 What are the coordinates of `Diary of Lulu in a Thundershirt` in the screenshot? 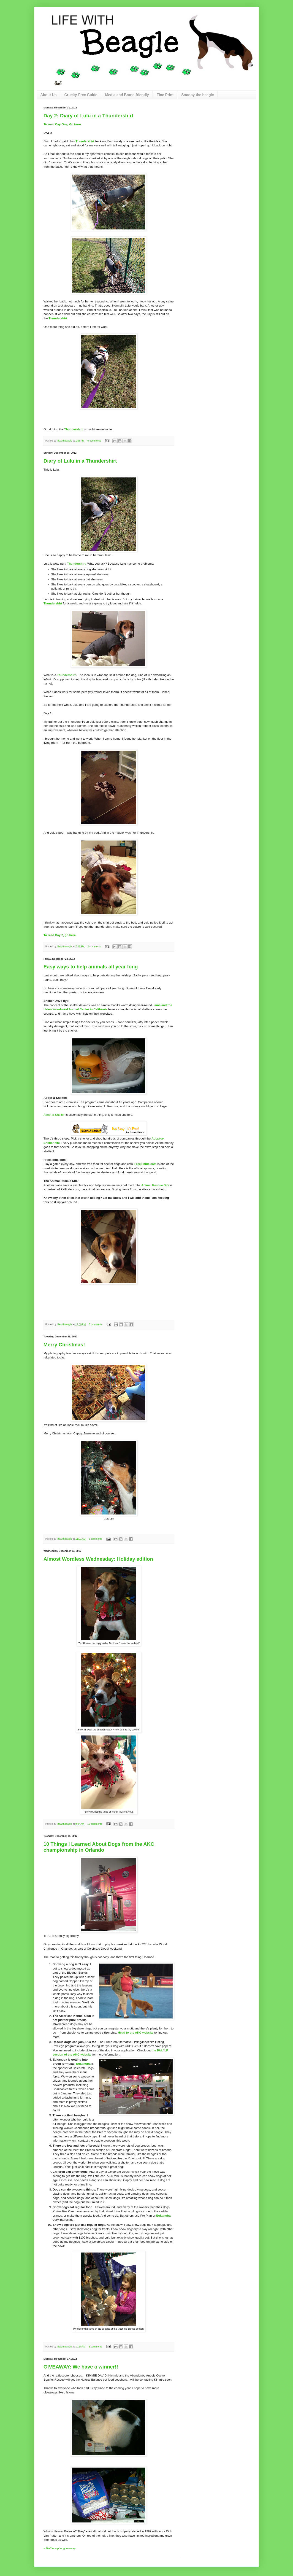 It's located at (80, 461).